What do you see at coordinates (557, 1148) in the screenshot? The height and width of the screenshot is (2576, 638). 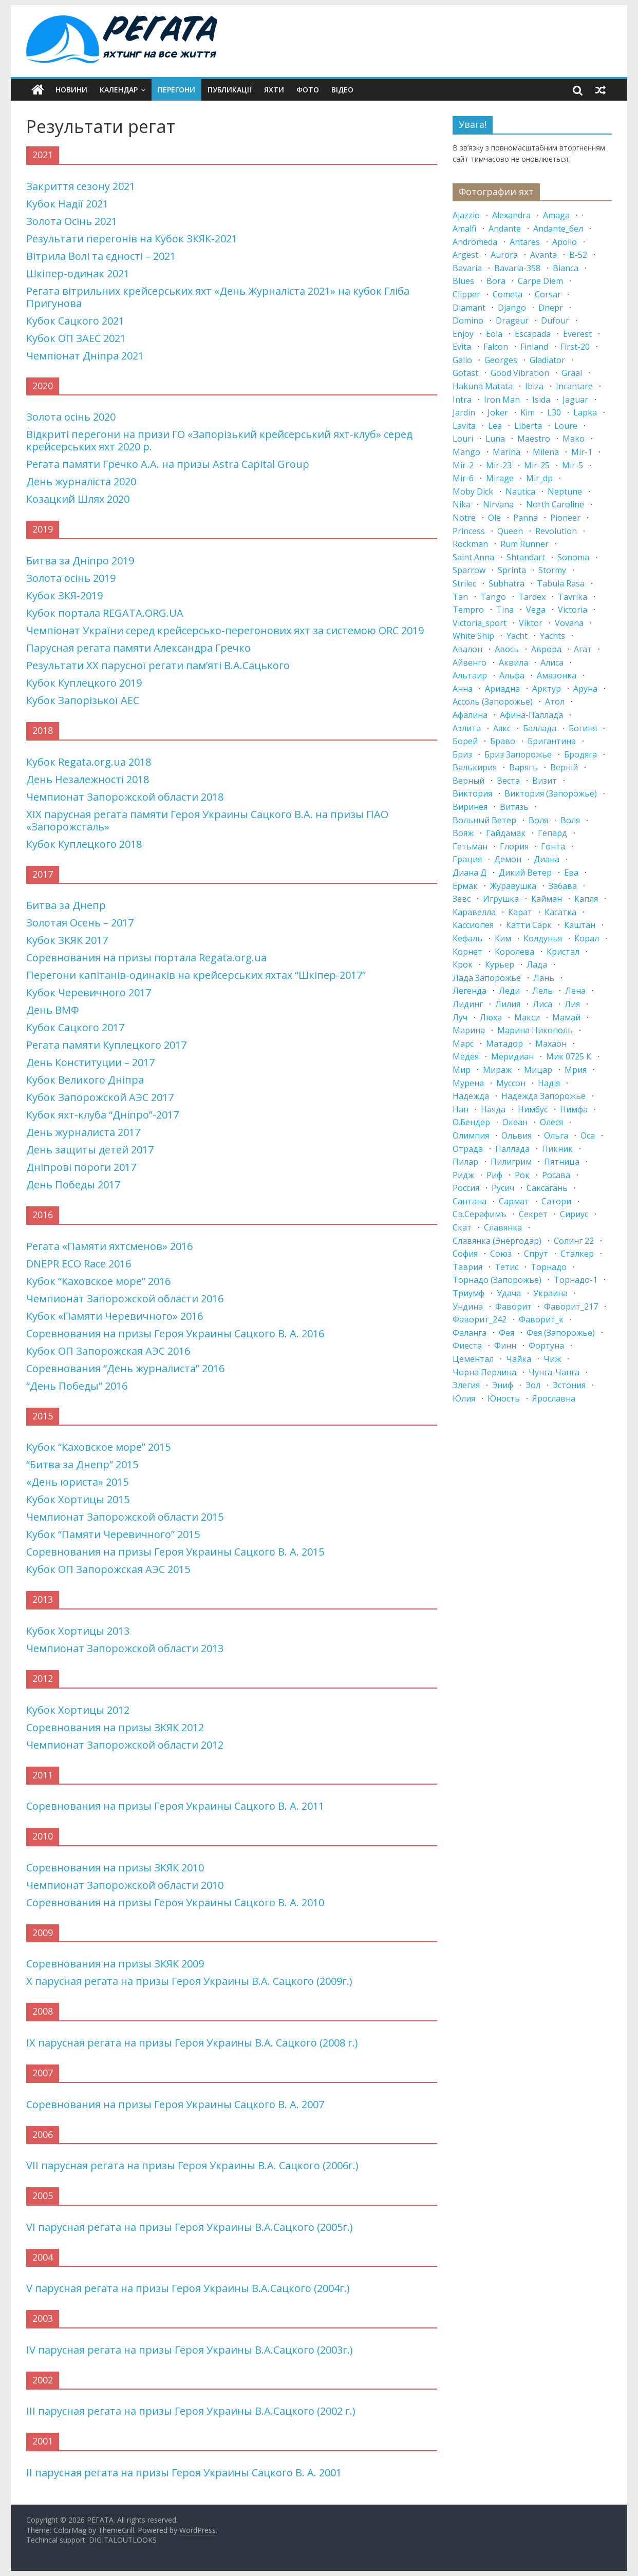 I see `пикник` at bounding box center [557, 1148].